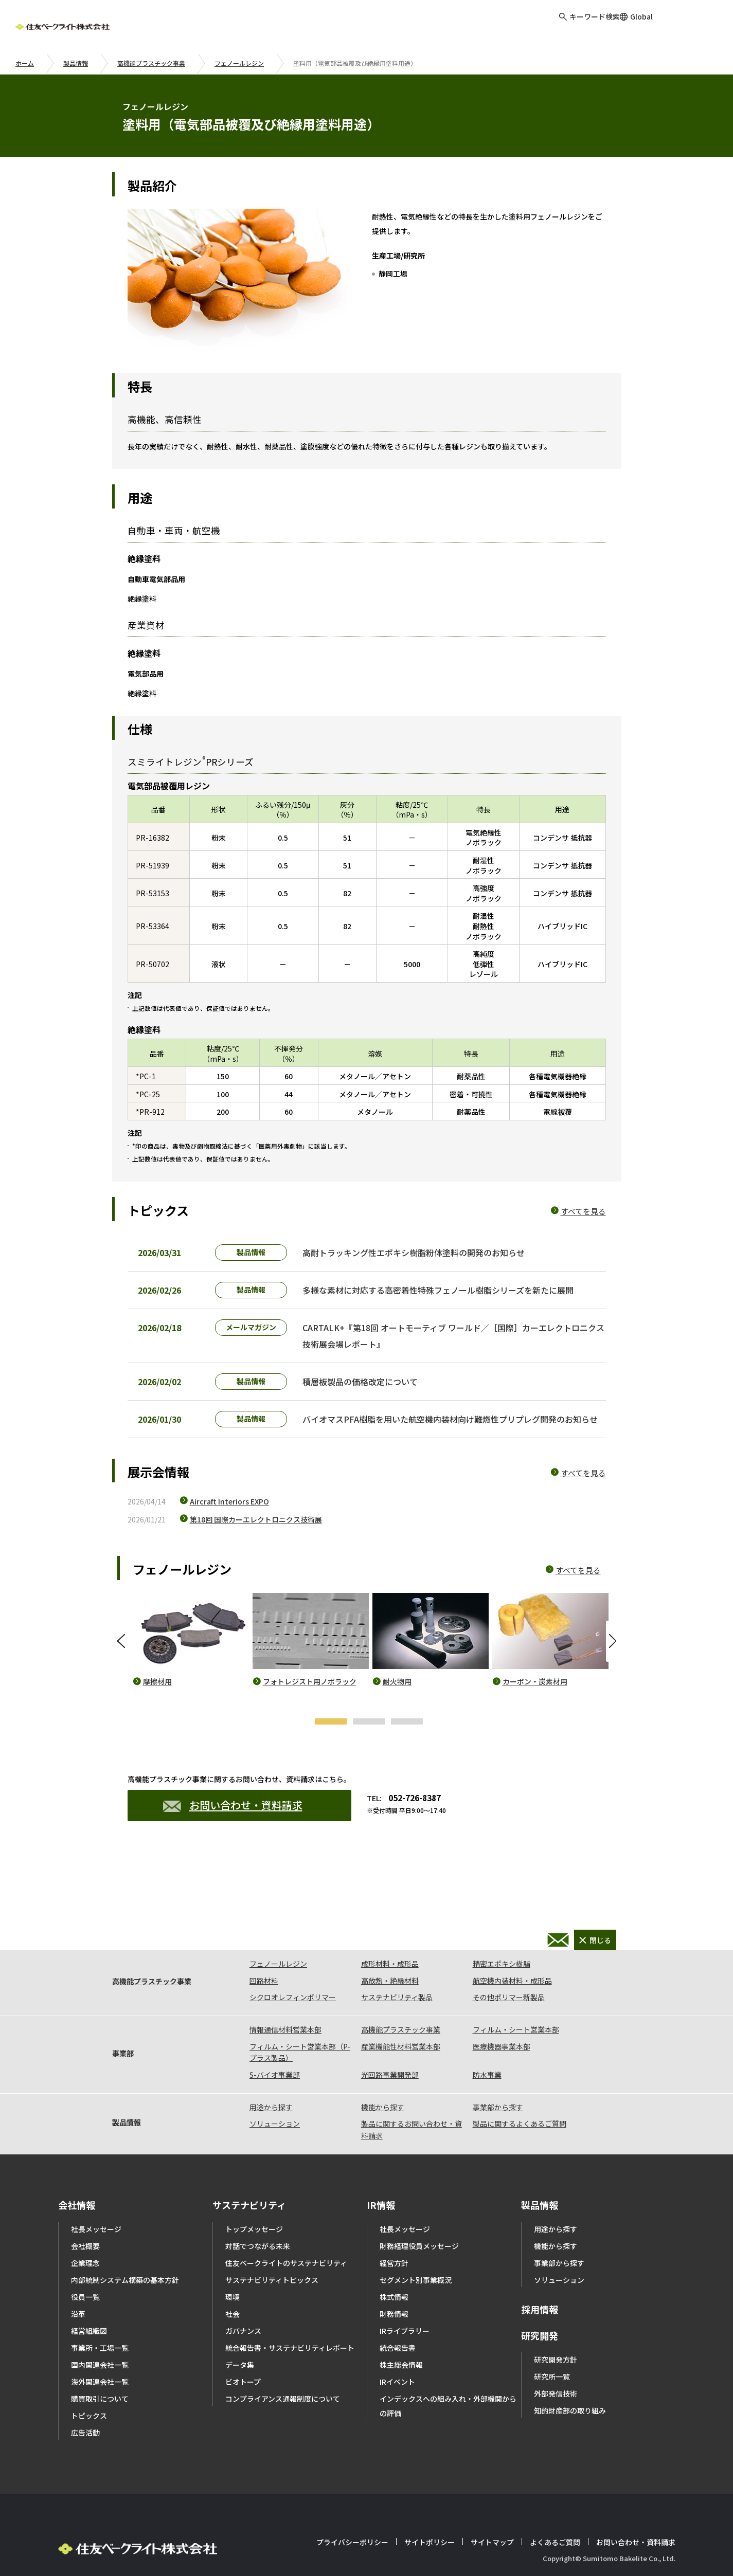 Image resolution: width=733 pixels, height=2576 pixels. Describe the element at coordinates (100, 2368) in the screenshot. I see `購買取引について` at that location.